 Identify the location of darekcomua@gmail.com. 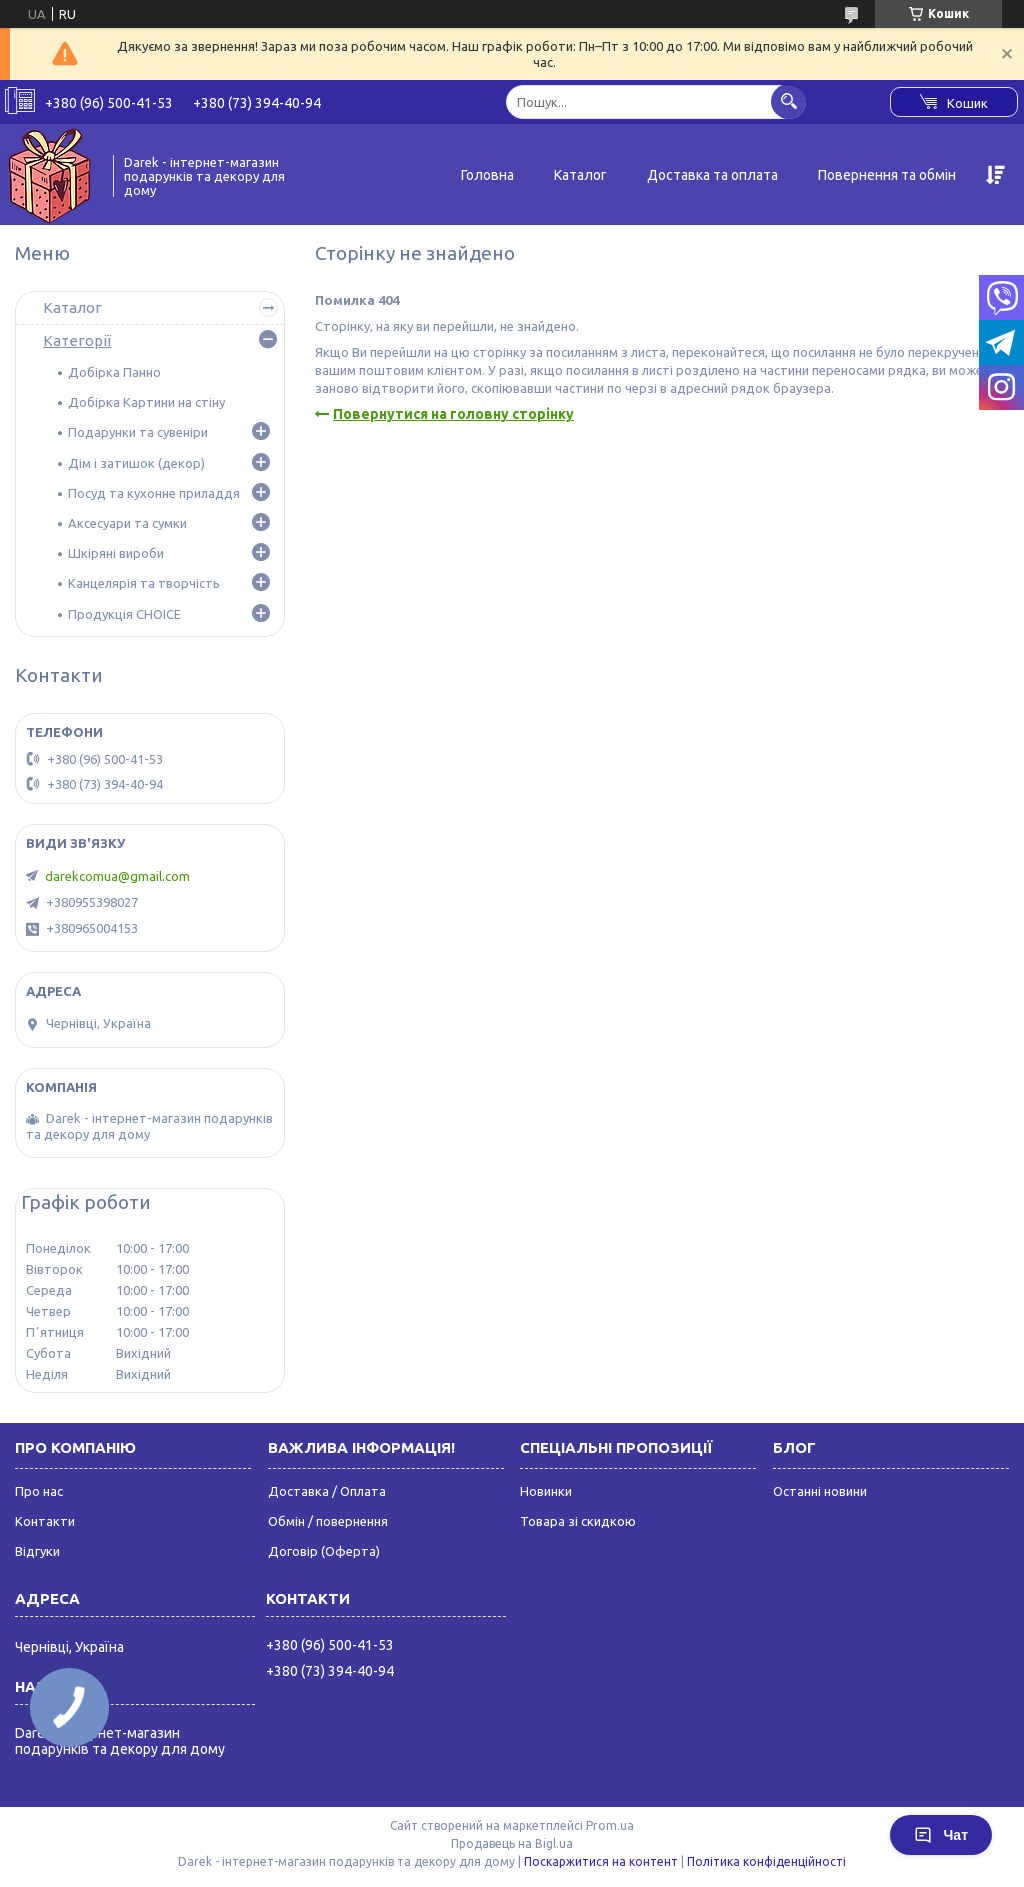
(117, 876).